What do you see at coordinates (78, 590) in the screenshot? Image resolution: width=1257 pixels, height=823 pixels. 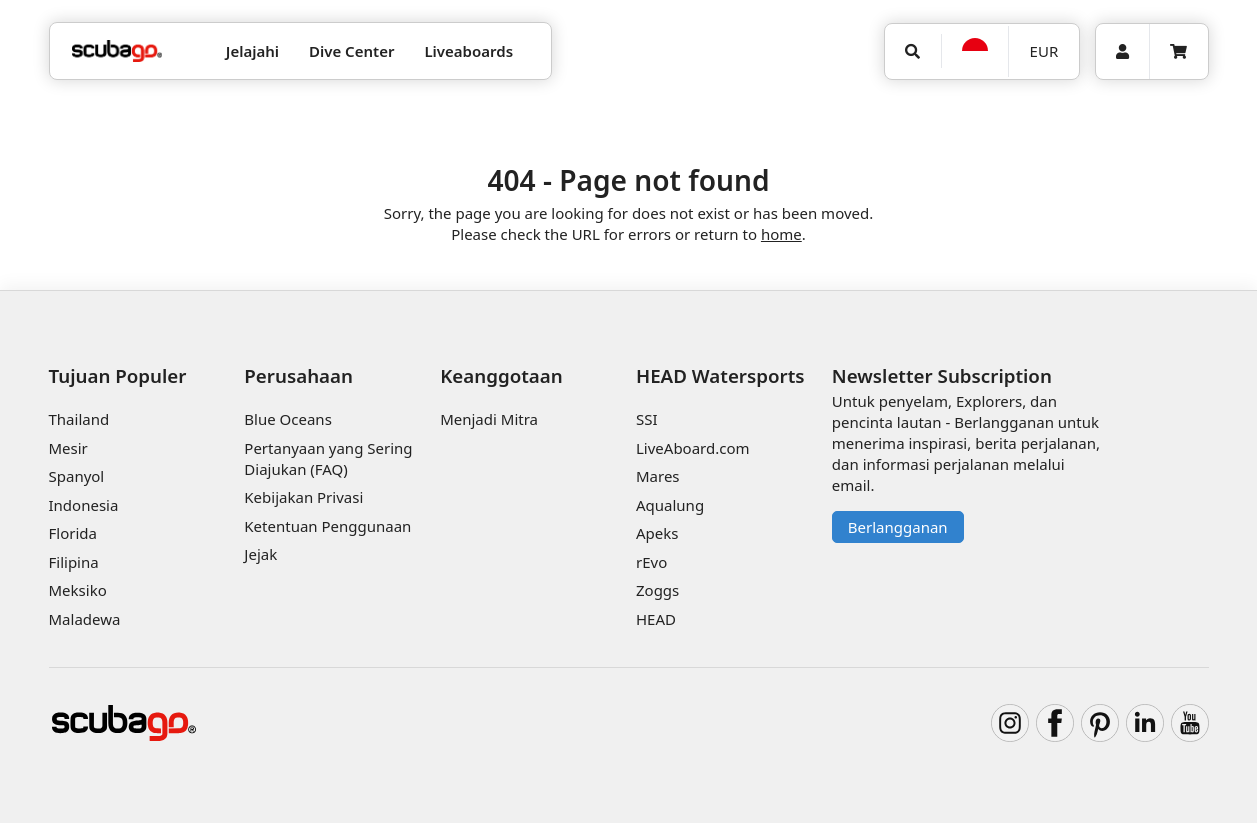 I see `Meksiko` at bounding box center [78, 590].